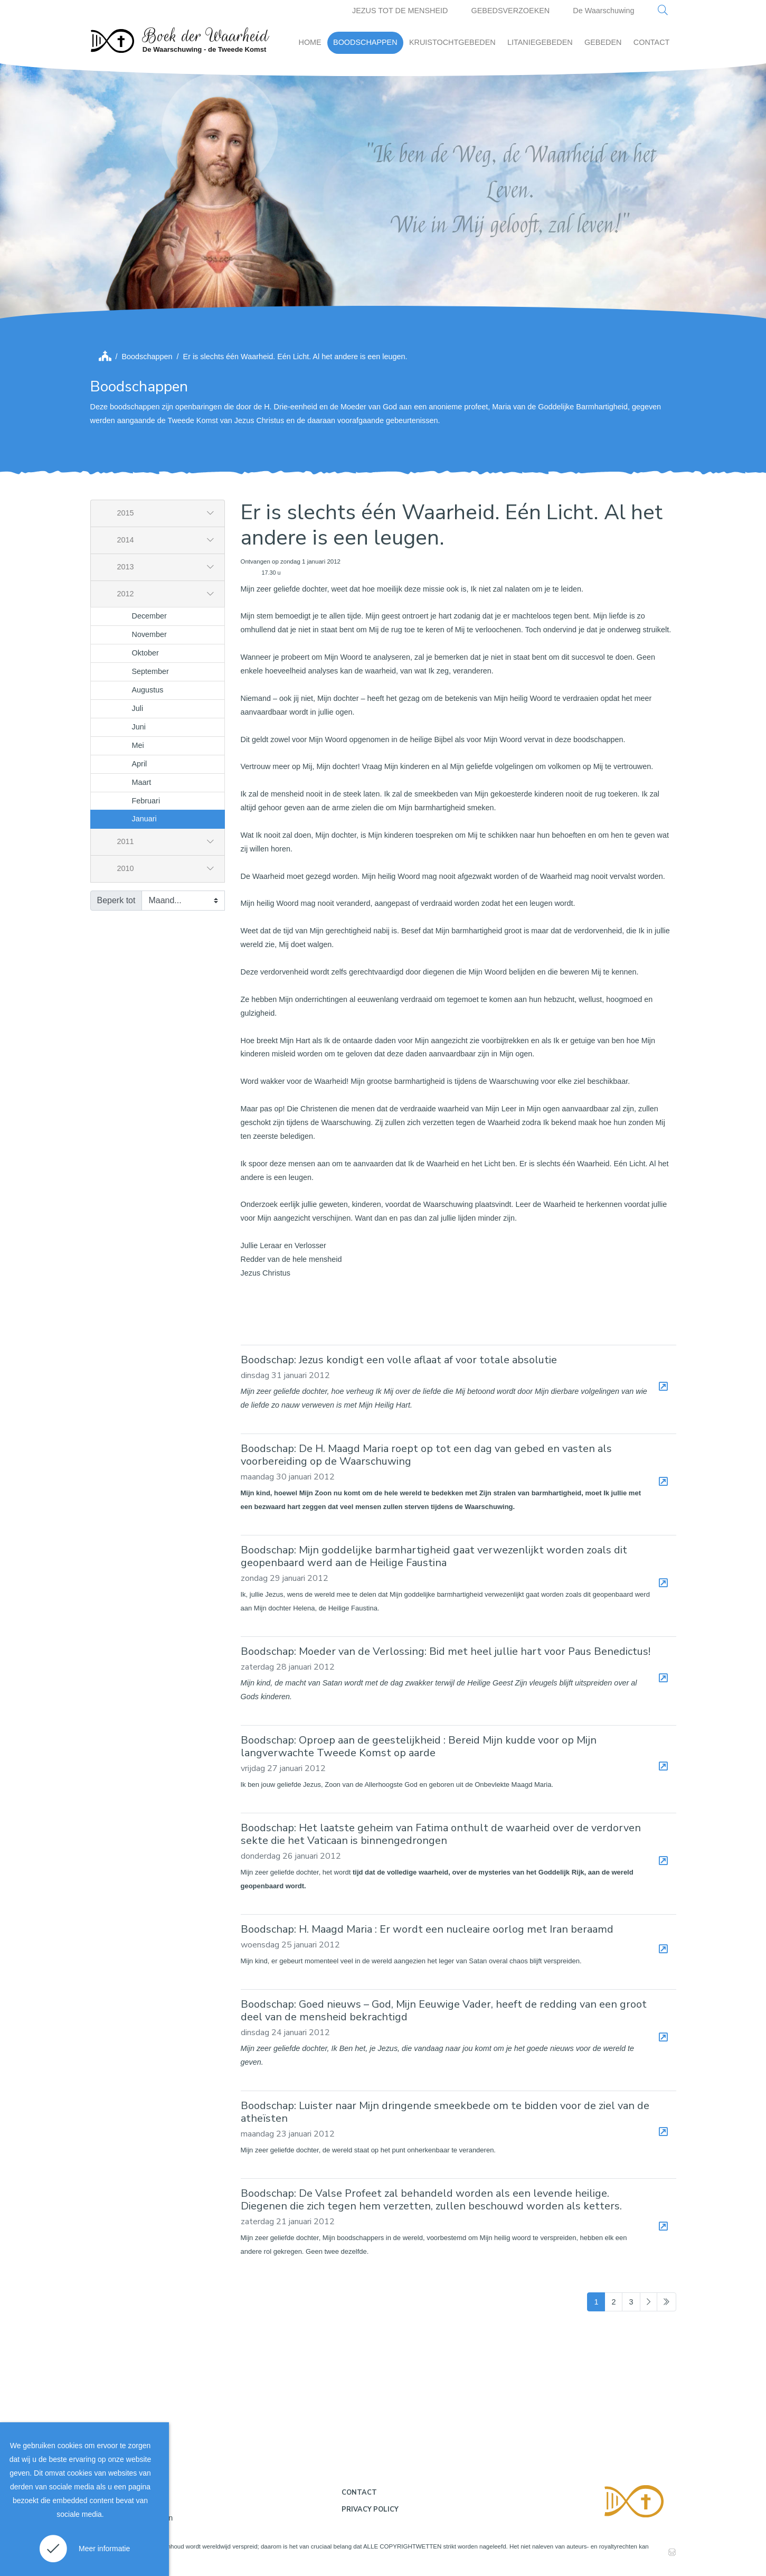  What do you see at coordinates (452, 42) in the screenshot?
I see `KRUISTOCHTGEBEDEN` at bounding box center [452, 42].